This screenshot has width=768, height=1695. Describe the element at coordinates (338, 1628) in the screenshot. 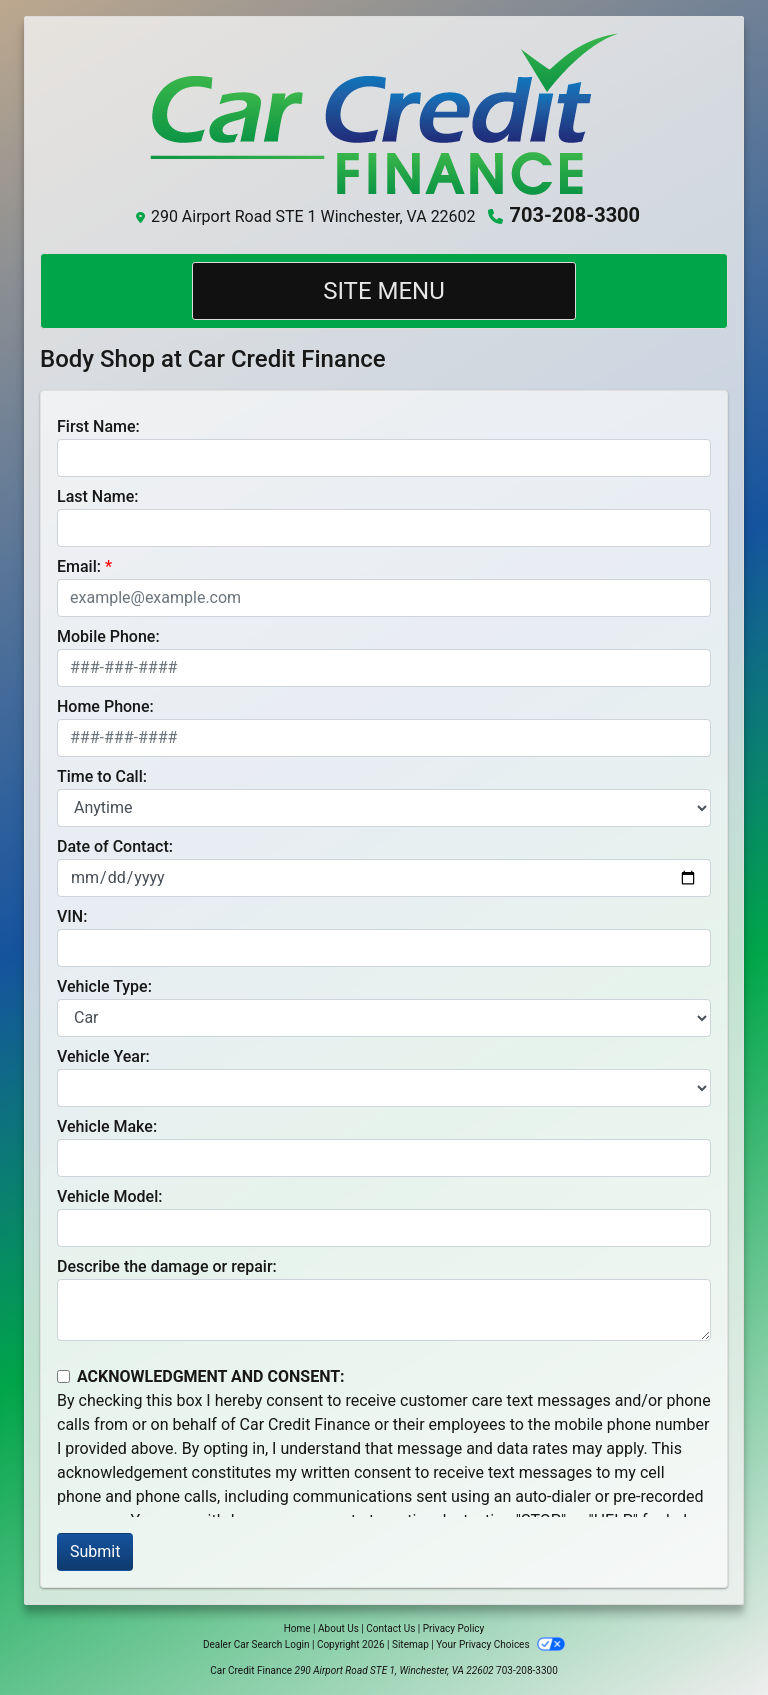

I see `About Us` at that location.